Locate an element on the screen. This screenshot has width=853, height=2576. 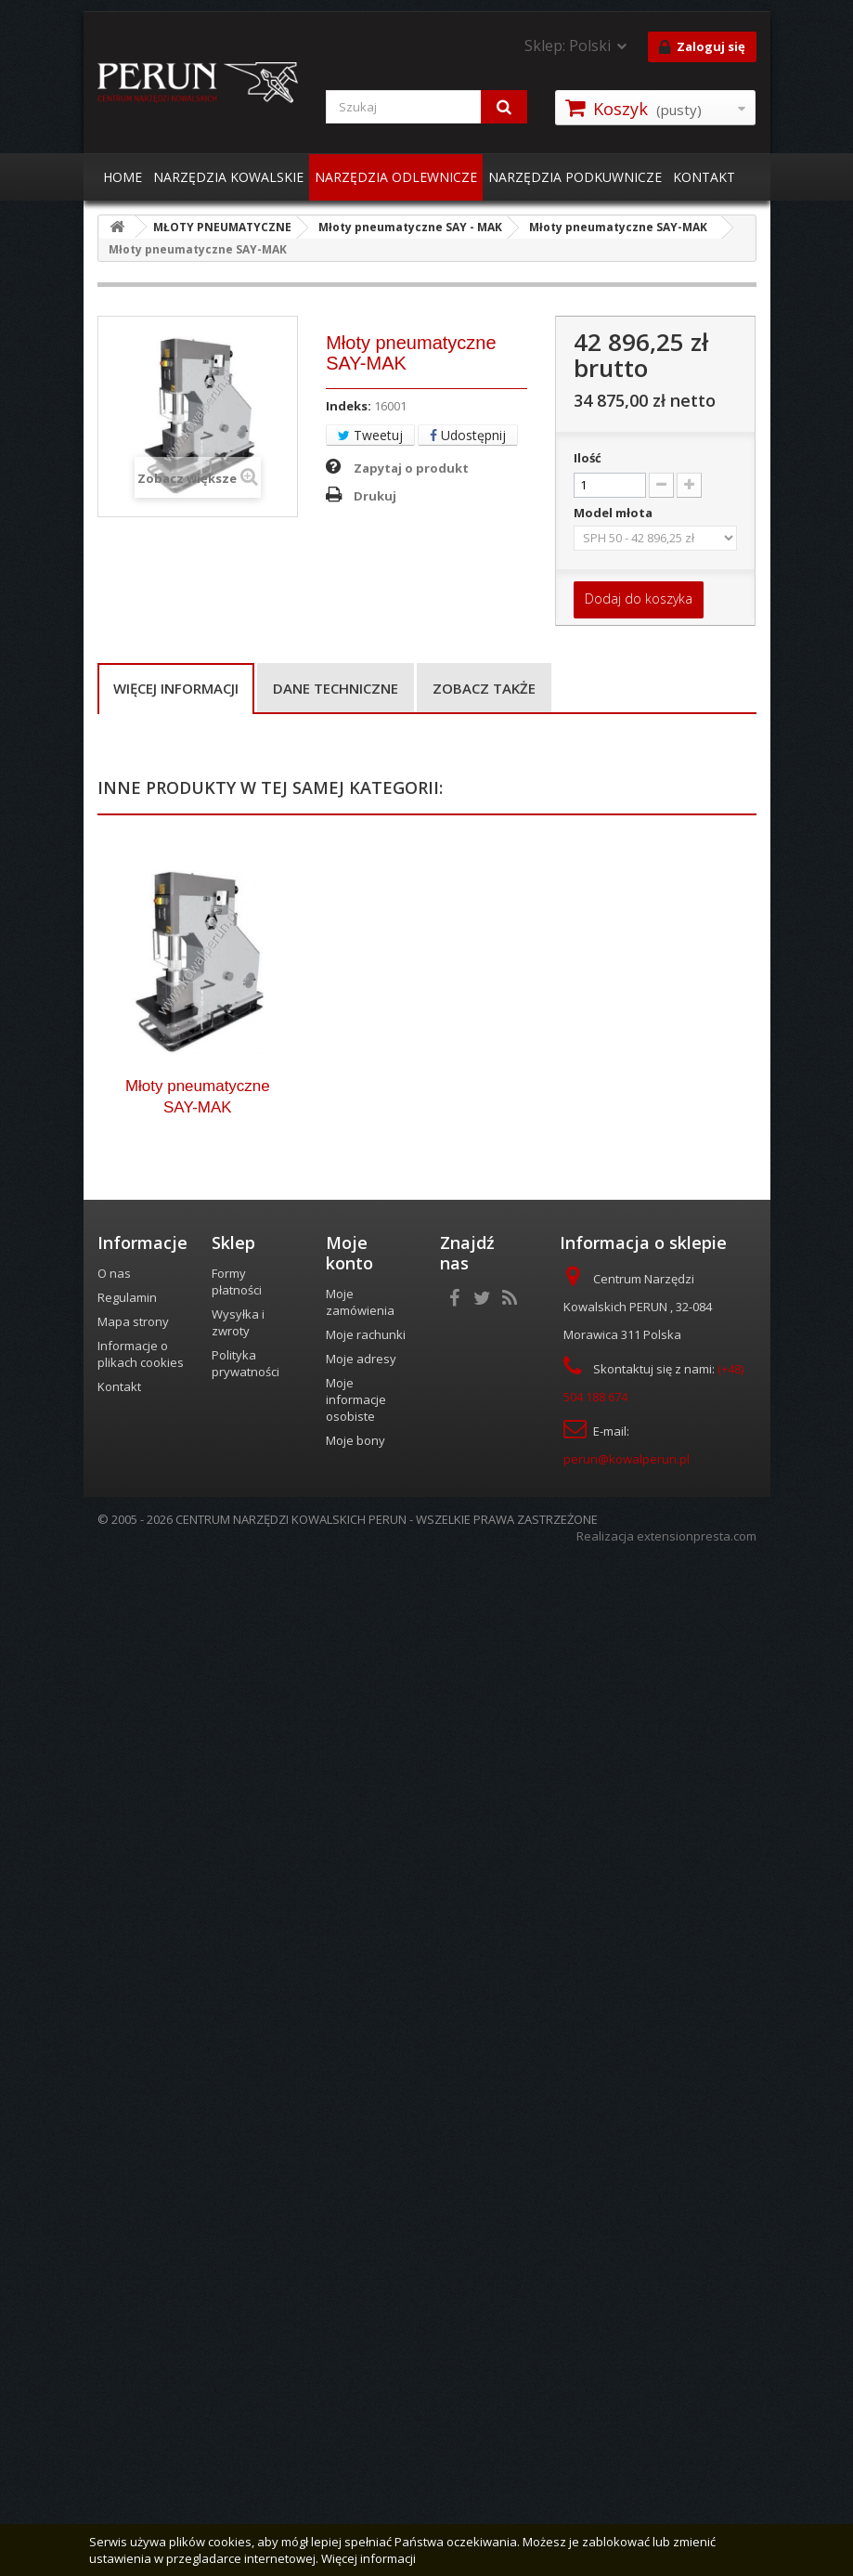
Moje bony is located at coordinates (355, 2472).